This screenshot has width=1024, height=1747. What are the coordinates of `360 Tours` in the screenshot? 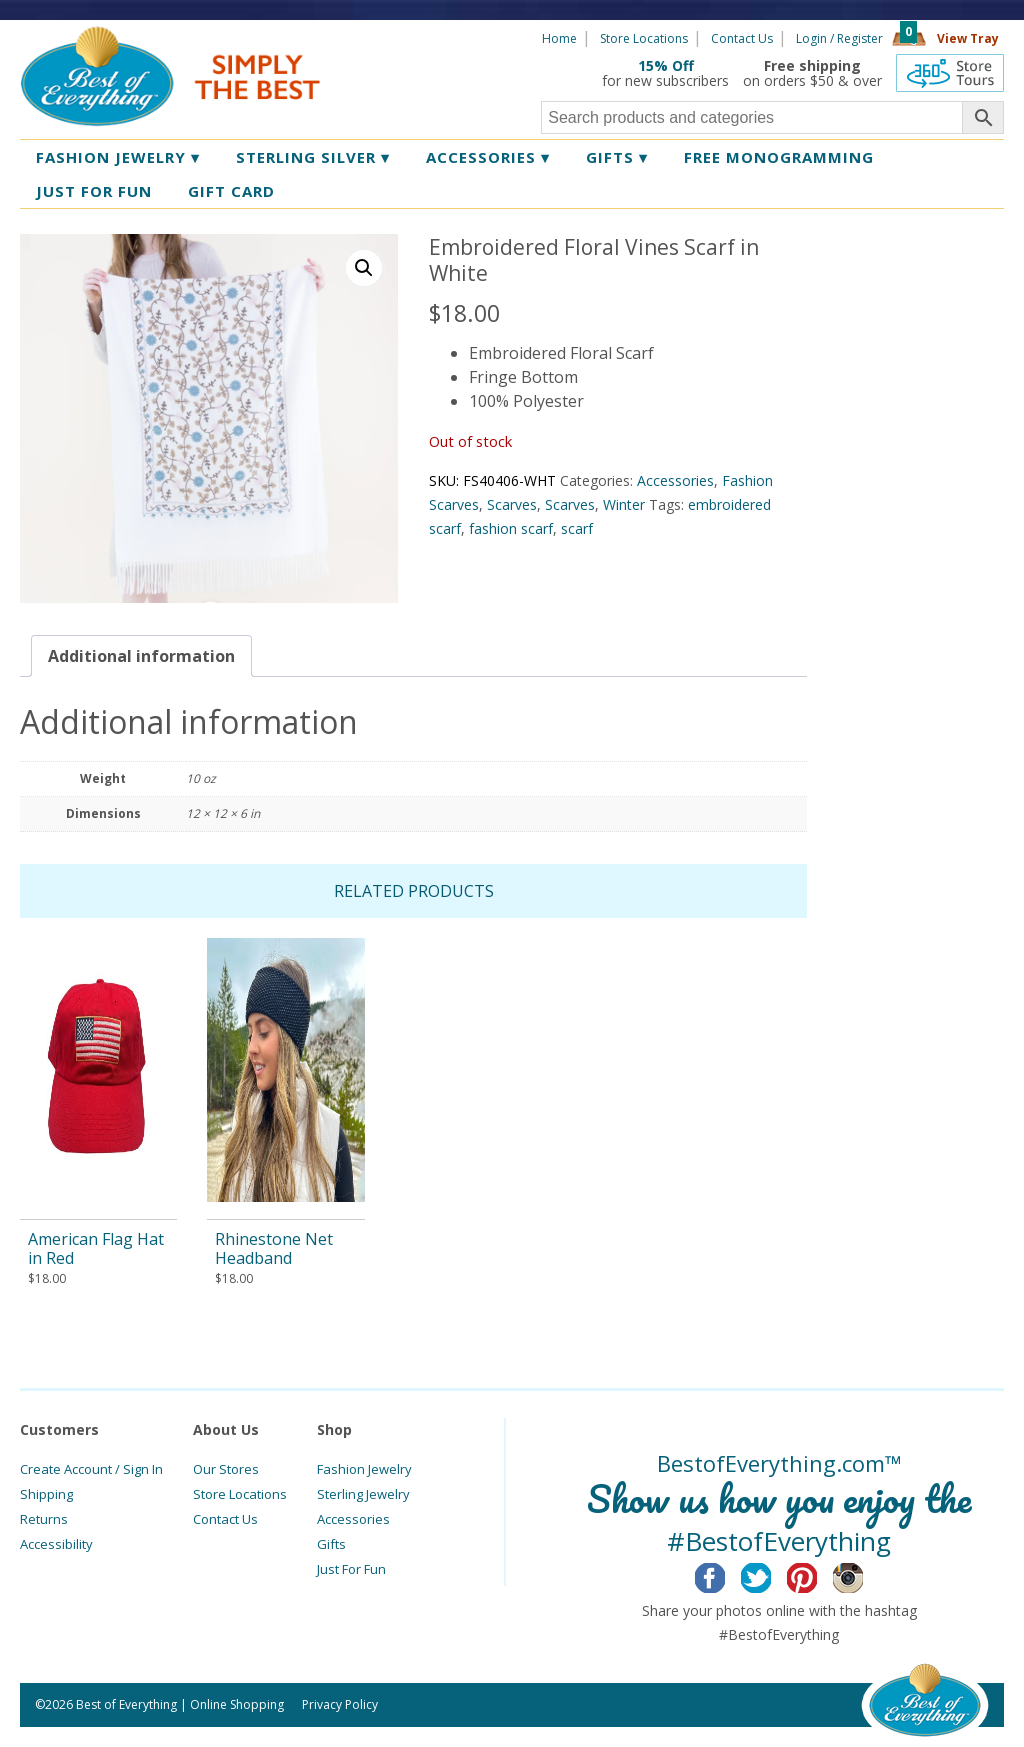 It's located at (950, 73).